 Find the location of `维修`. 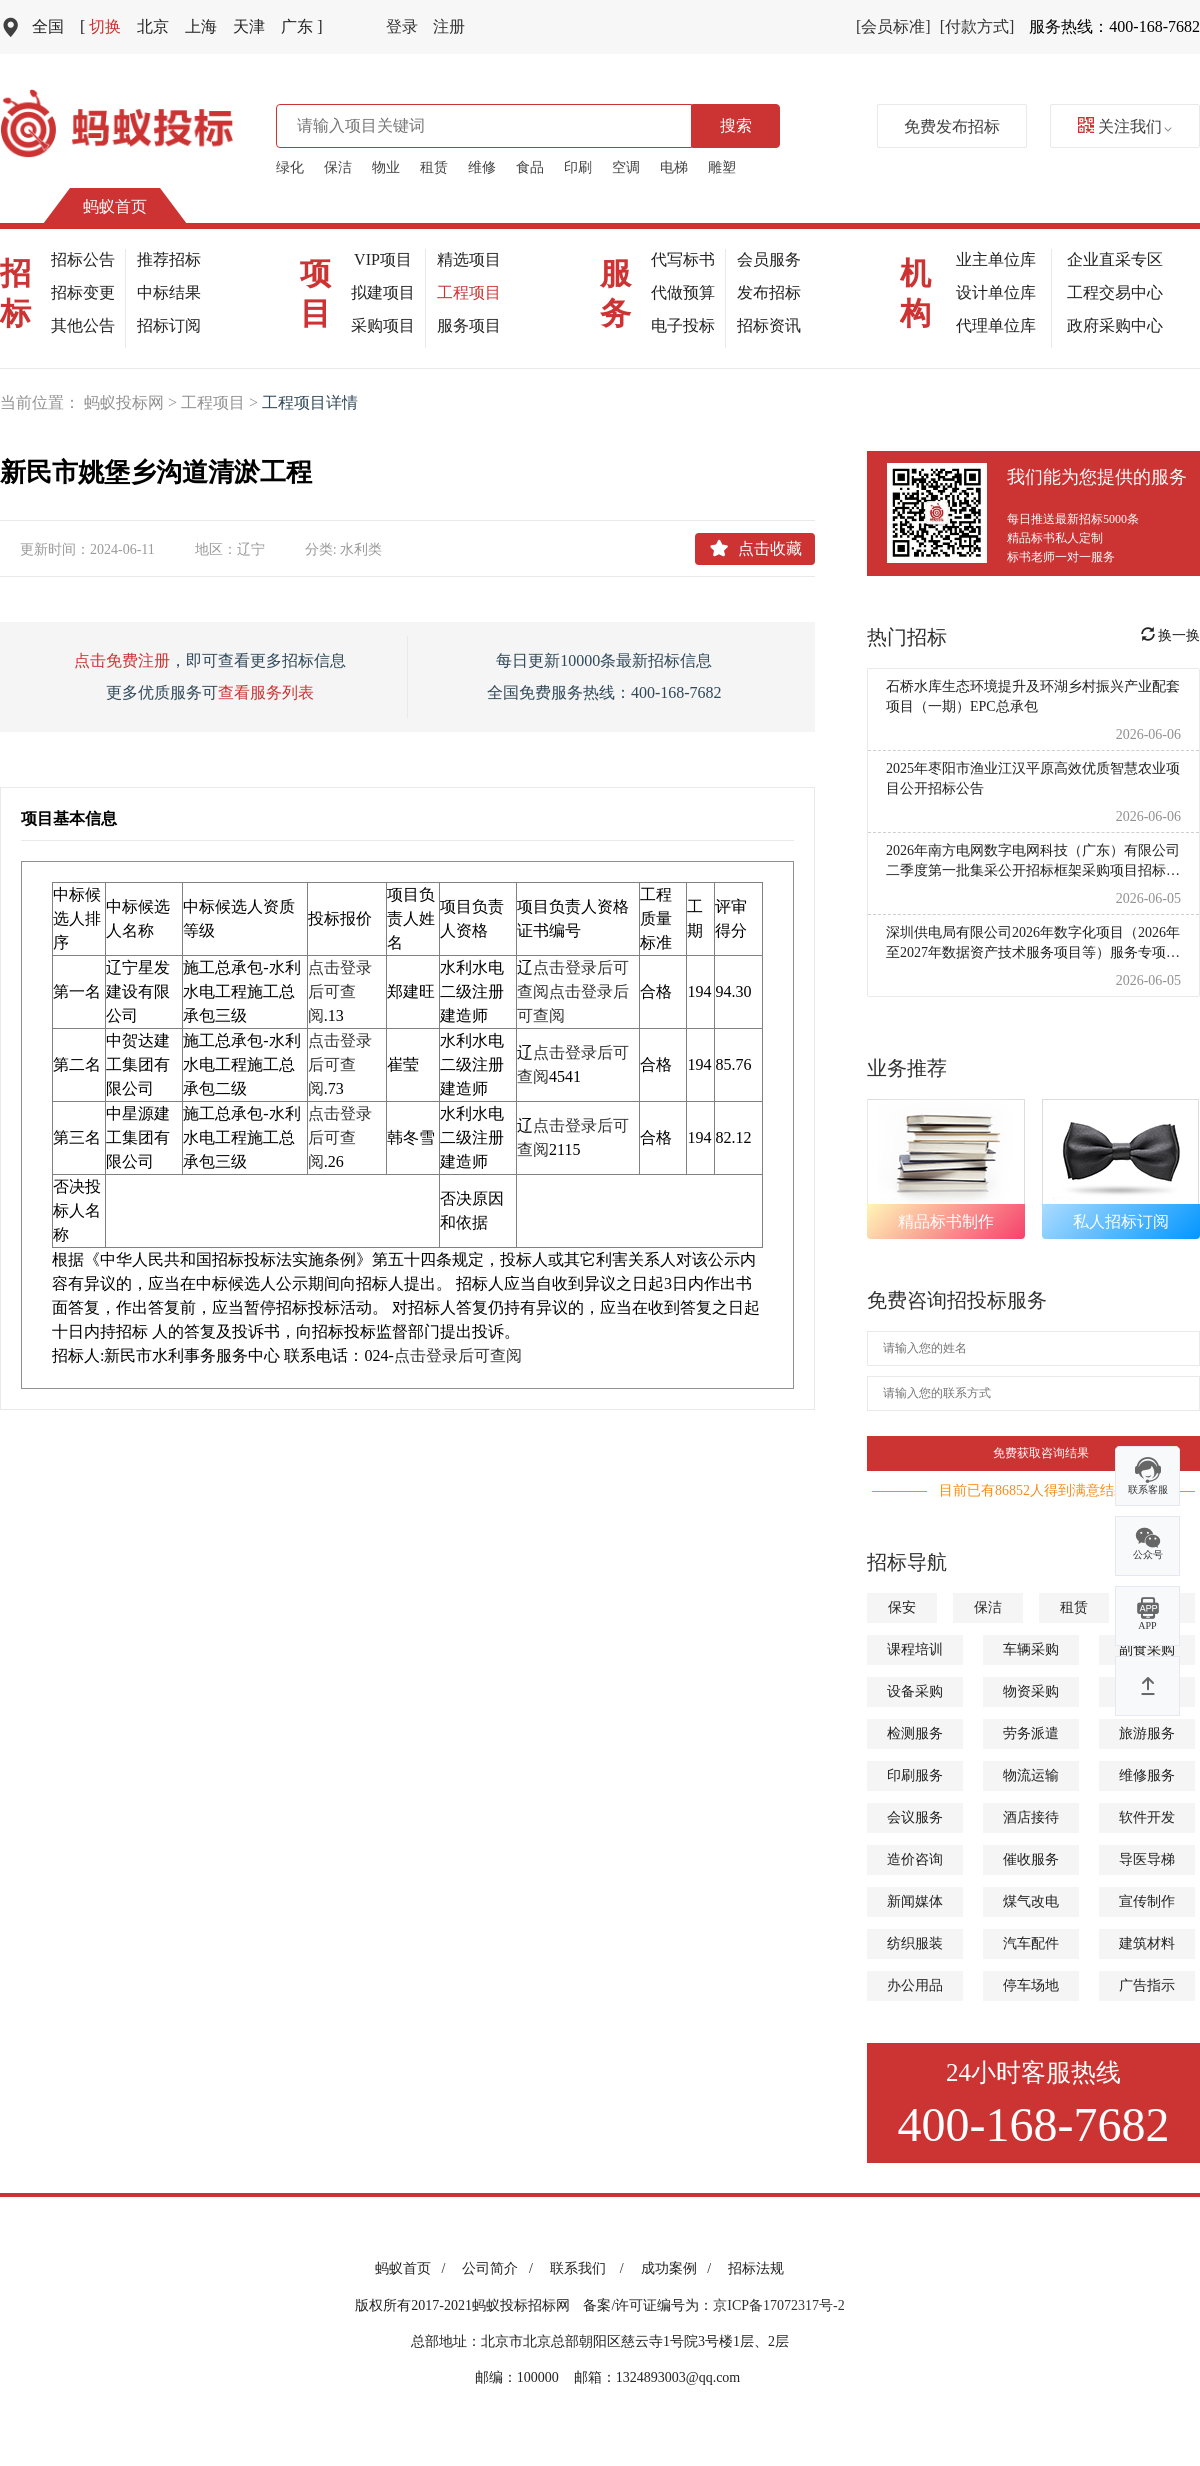

维修 is located at coordinates (482, 167).